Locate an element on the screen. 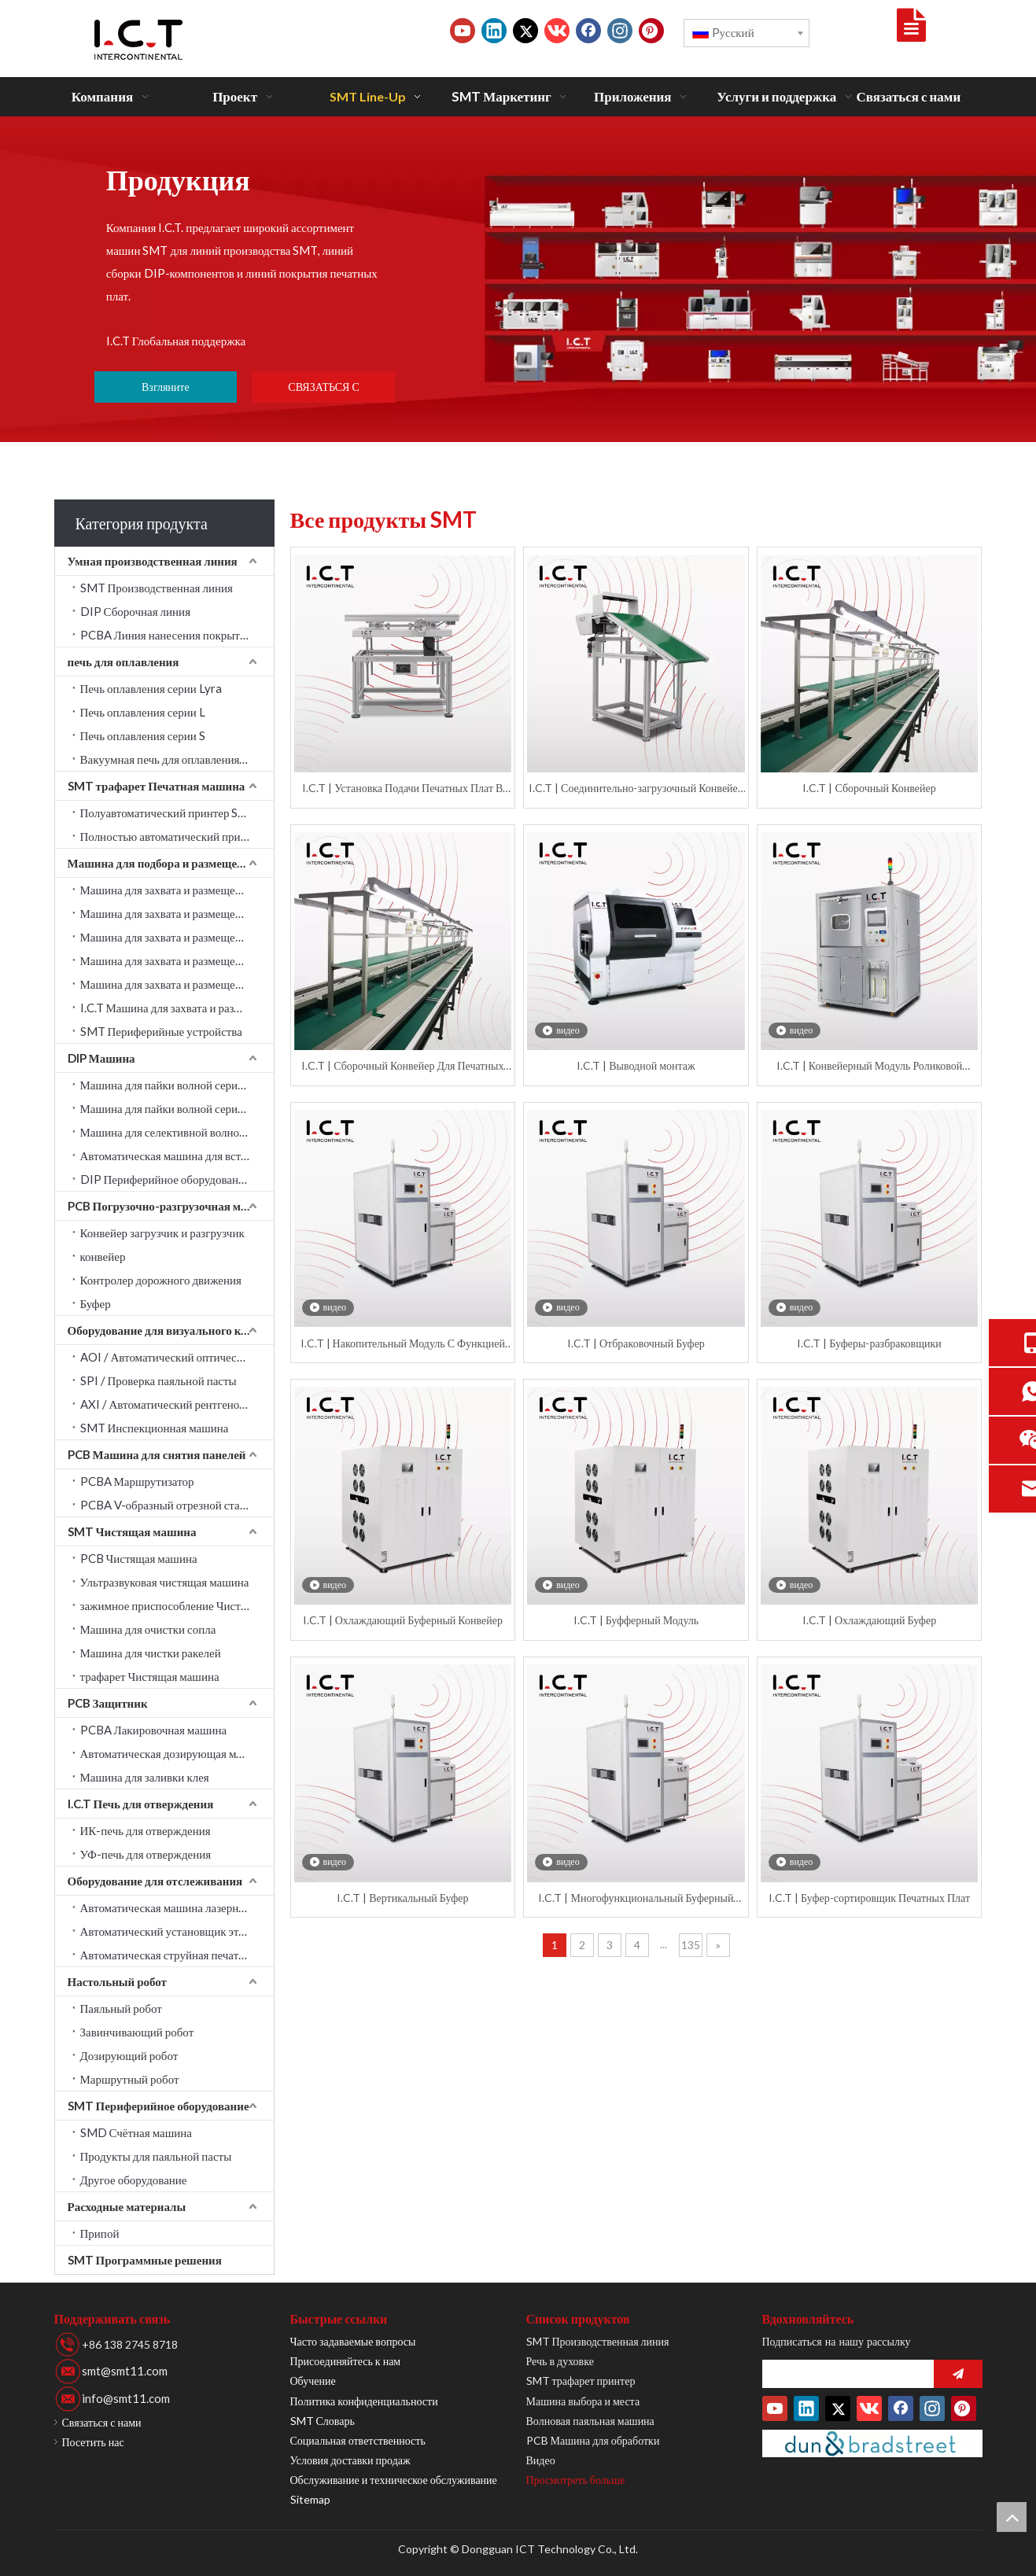 This screenshot has width=1036, height=2576. Печь оплавления серии L is located at coordinates (142, 712).